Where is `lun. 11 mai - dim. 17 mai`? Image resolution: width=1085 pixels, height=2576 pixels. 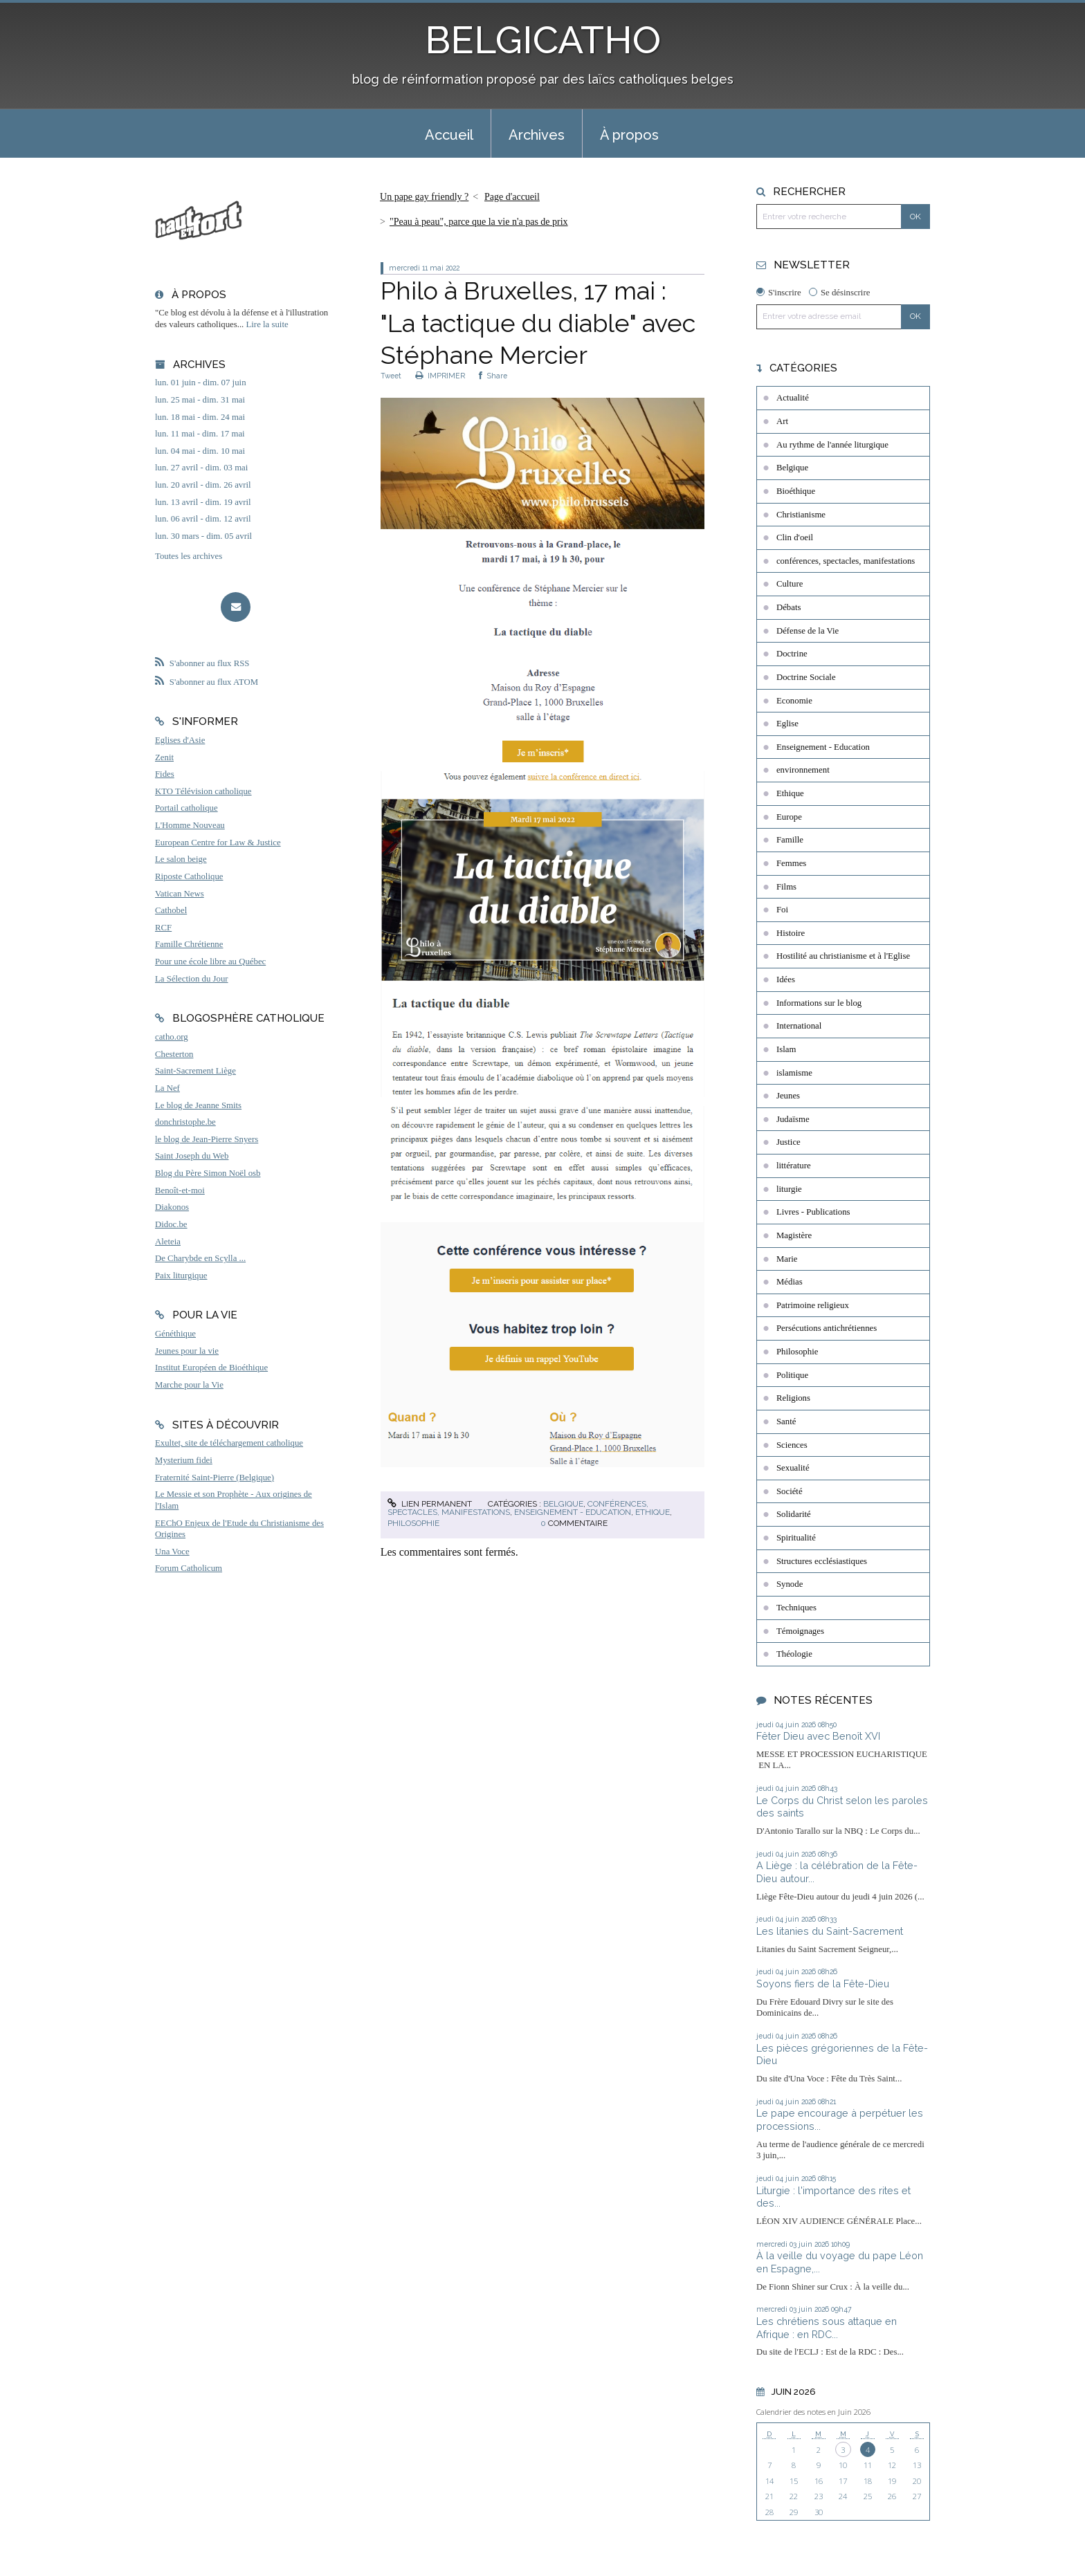
lun. 11 mai - dim. 17 mai is located at coordinates (200, 434).